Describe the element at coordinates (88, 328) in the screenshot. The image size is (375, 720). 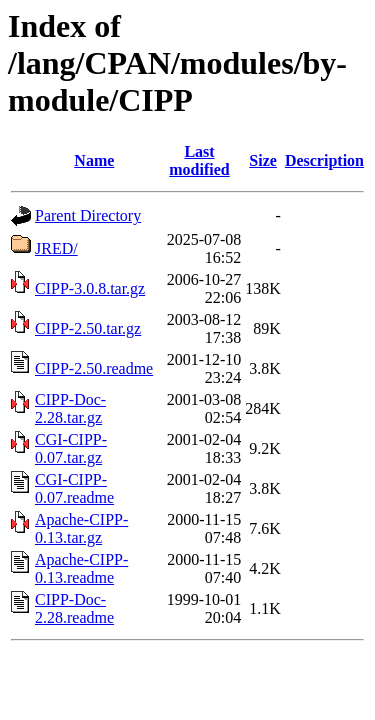
I see `CIPP-2.50.tar.gz` at that location.